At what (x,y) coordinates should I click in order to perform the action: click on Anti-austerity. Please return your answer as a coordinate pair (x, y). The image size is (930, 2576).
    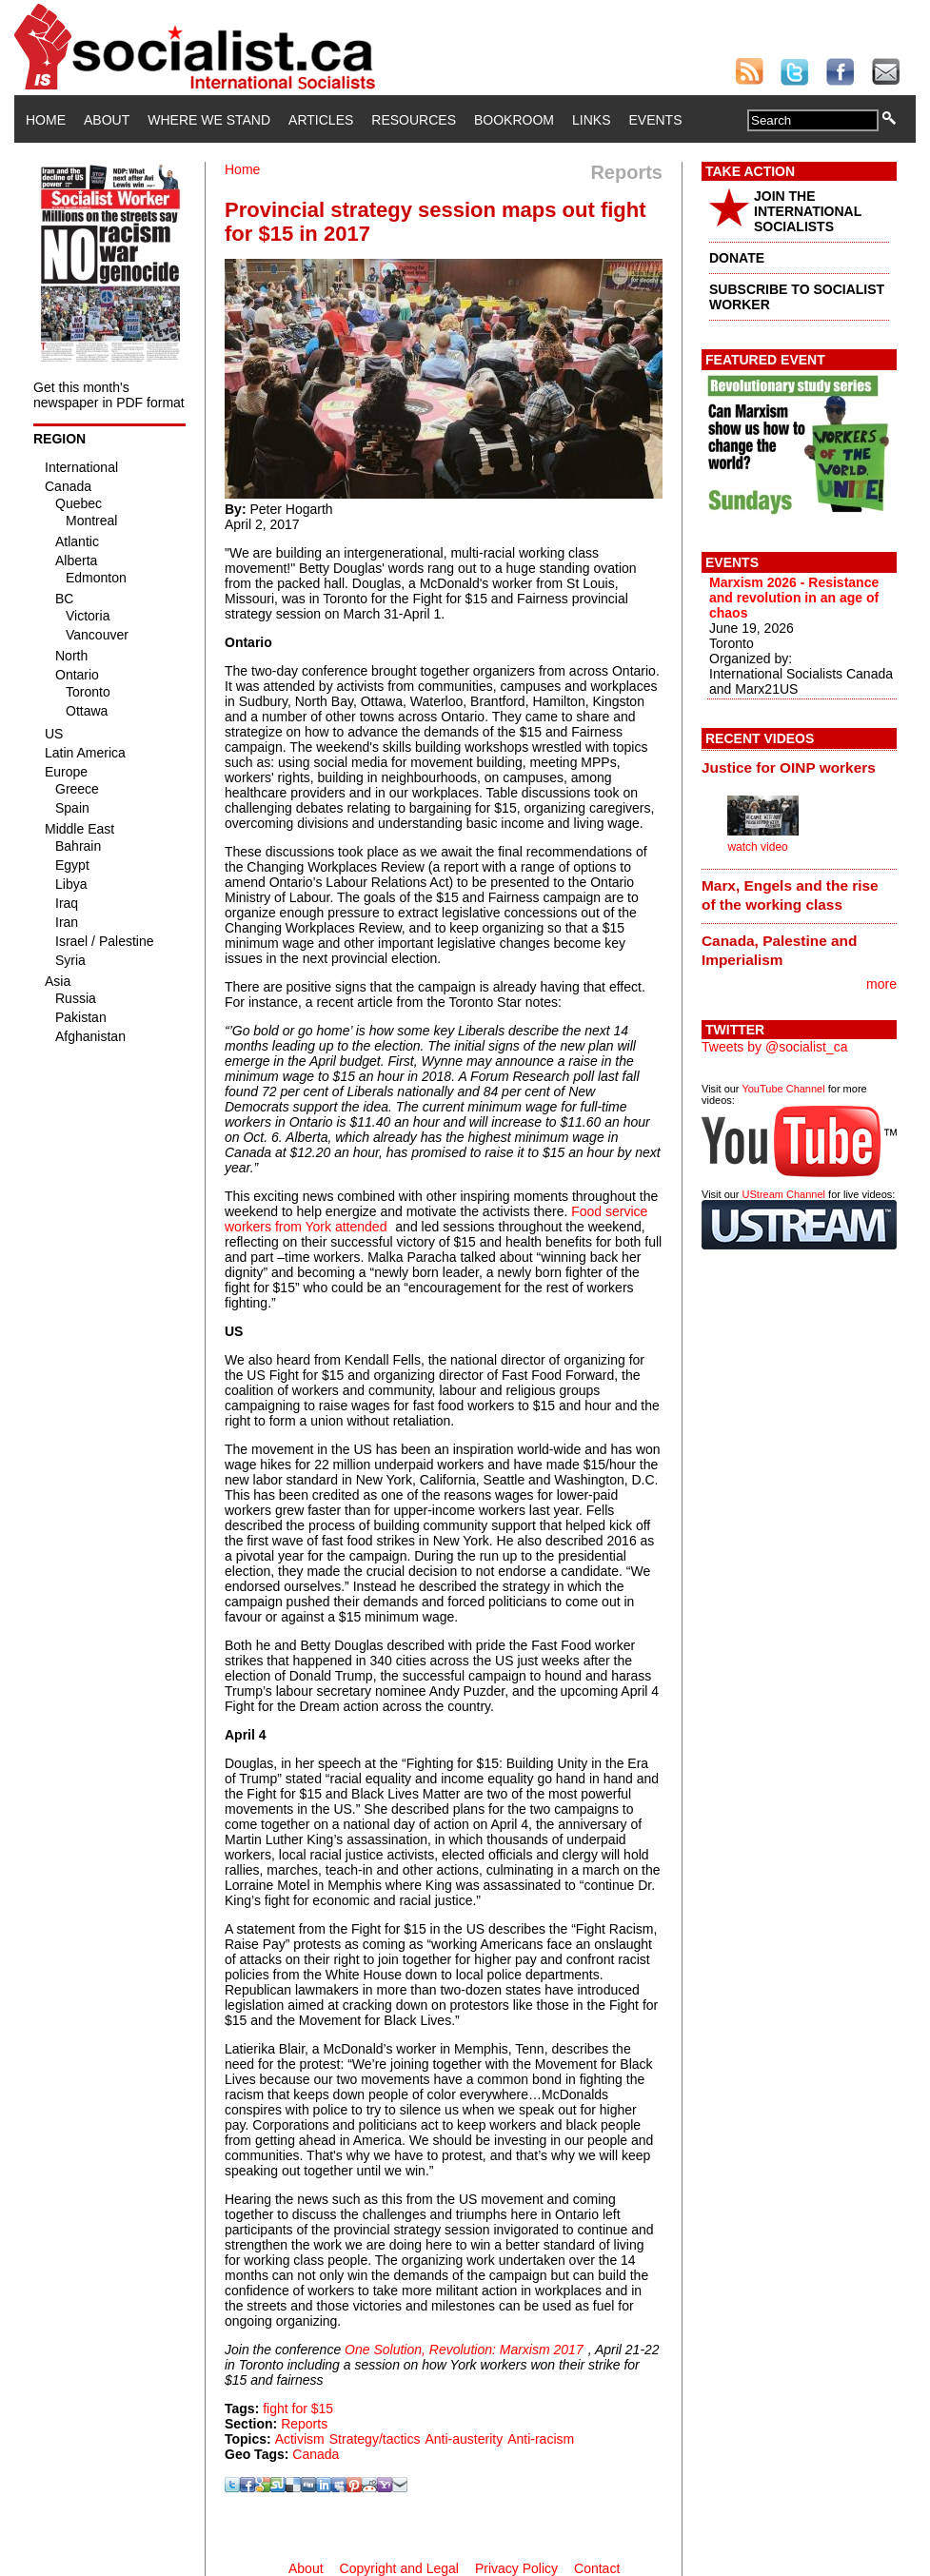
    Looking at the image, I should click on (464, 2439).